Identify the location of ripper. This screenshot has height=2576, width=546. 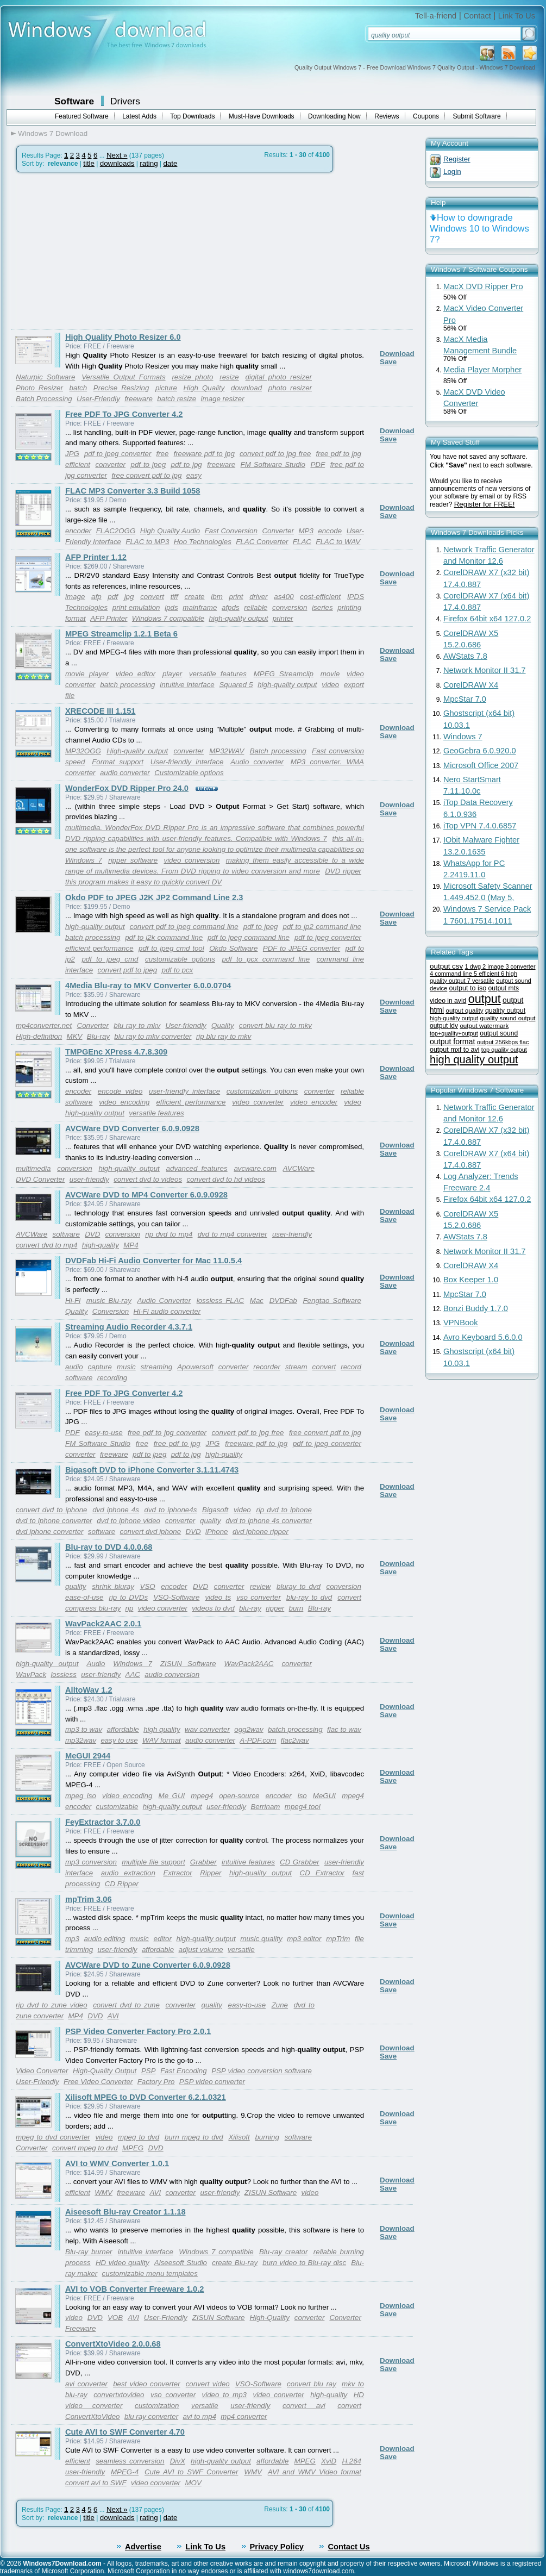
(275, 1608).